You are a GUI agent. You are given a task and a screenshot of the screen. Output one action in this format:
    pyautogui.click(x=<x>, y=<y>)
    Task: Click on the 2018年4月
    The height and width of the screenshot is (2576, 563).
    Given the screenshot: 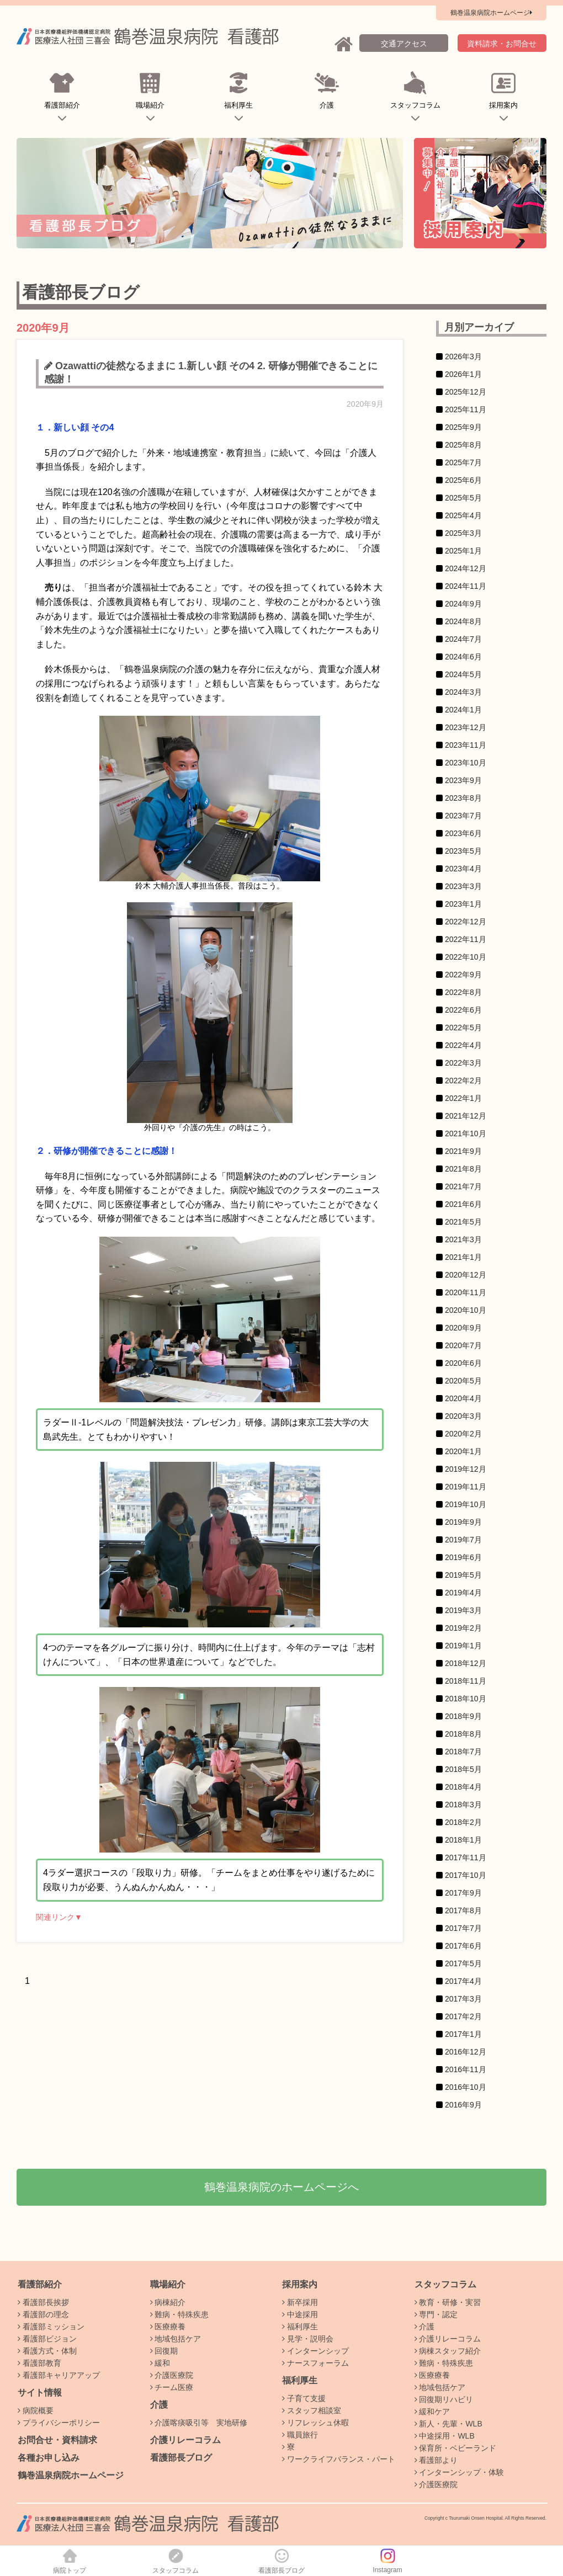 What is the action you would take?
    pyautogui.click(x=463, y=1786)
    